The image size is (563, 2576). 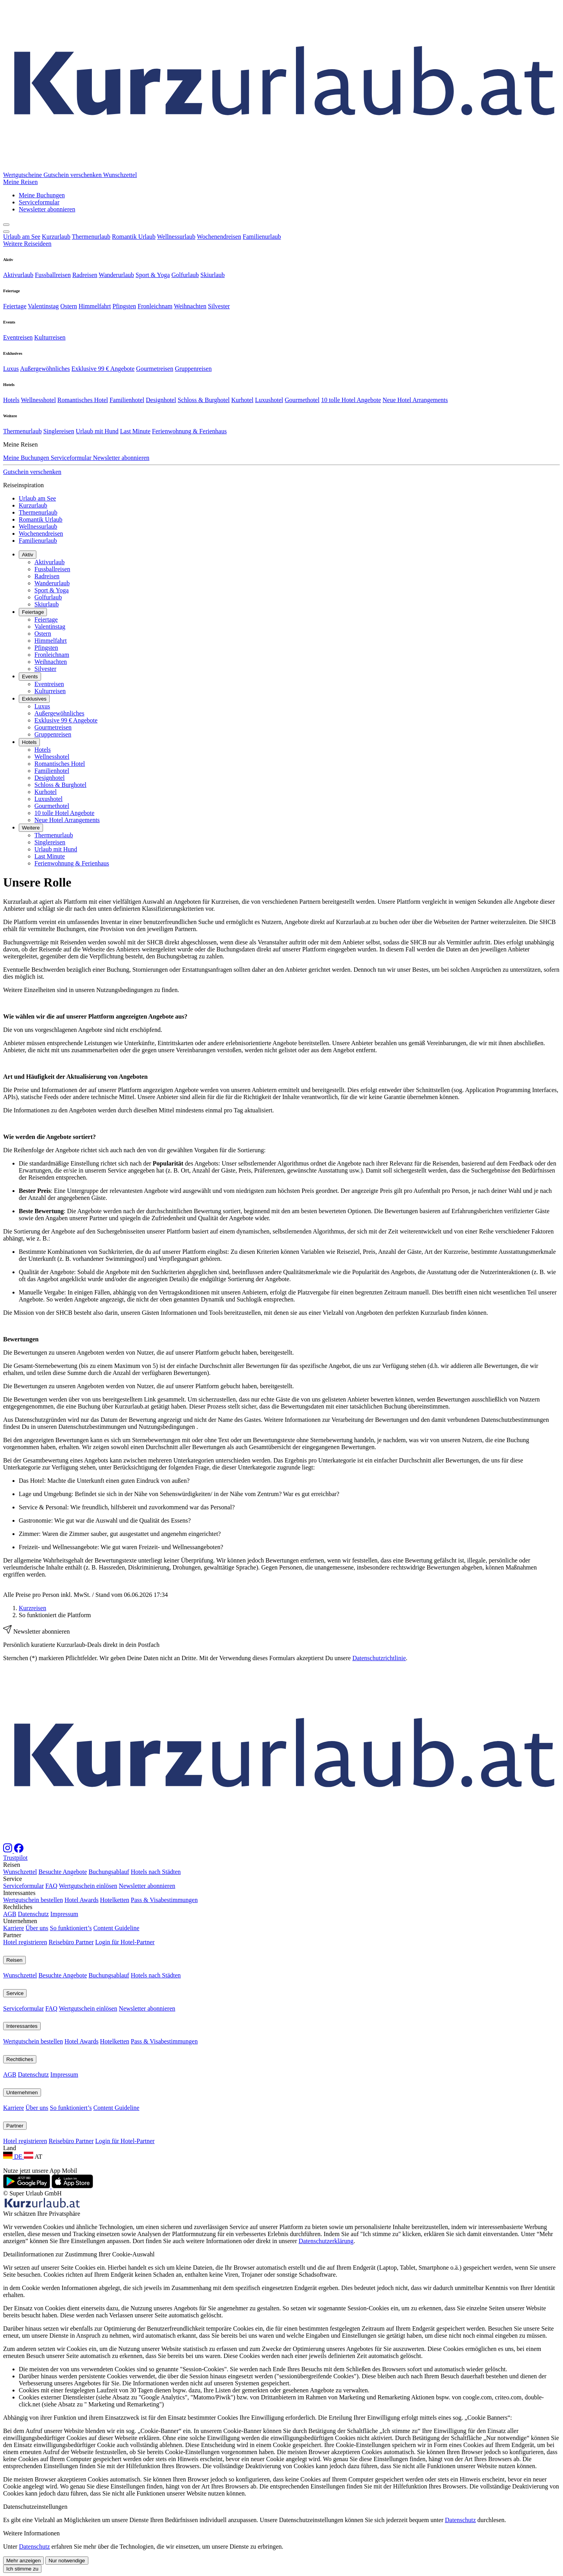 I want to click on Ferienwohnung & Ferienhaus, so click(x=189, y=431).